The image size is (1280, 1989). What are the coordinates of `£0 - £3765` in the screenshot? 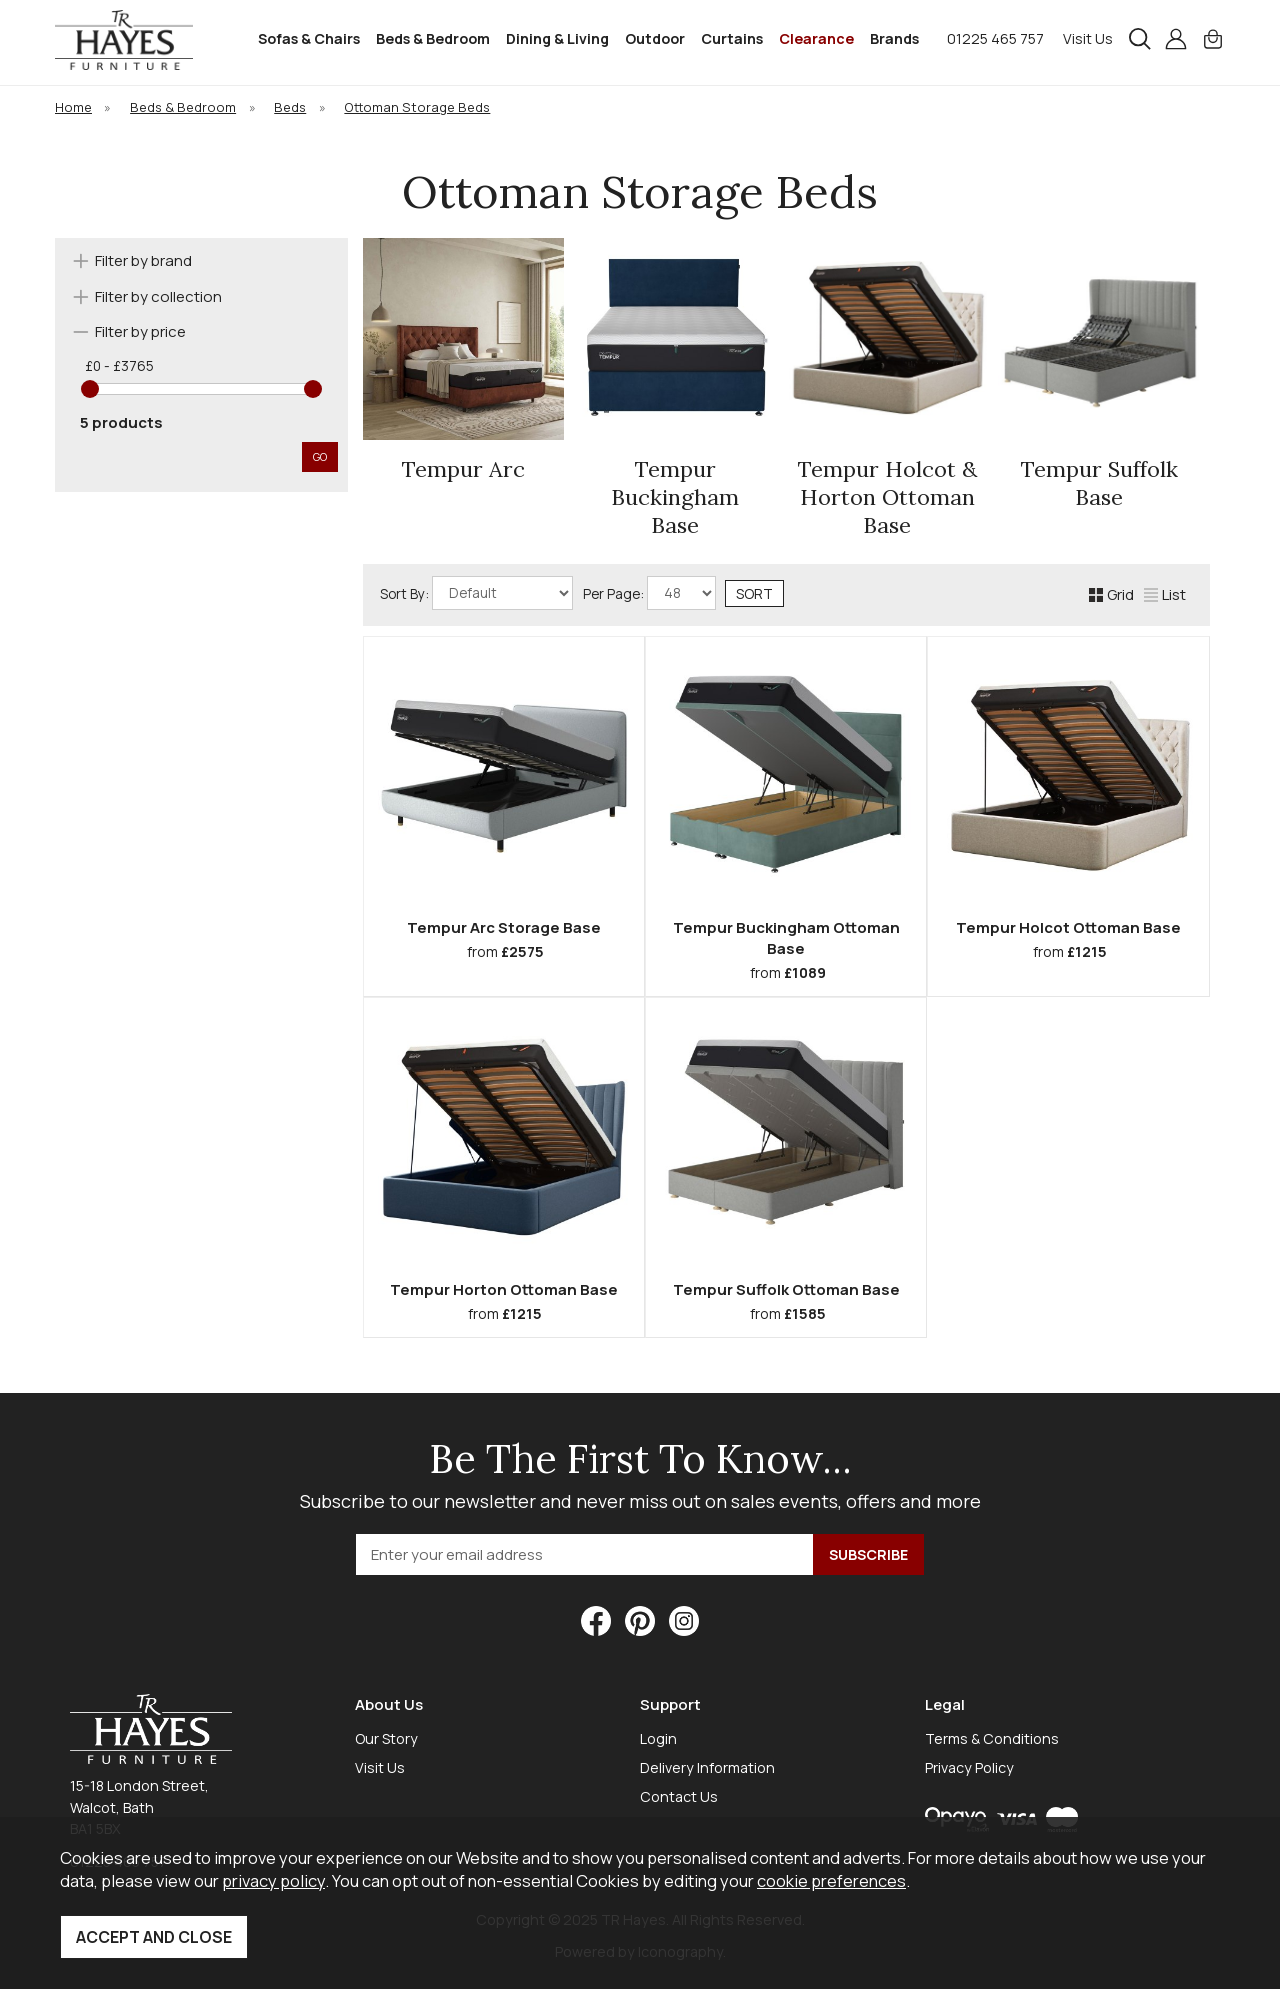 It's located at (119, 366).